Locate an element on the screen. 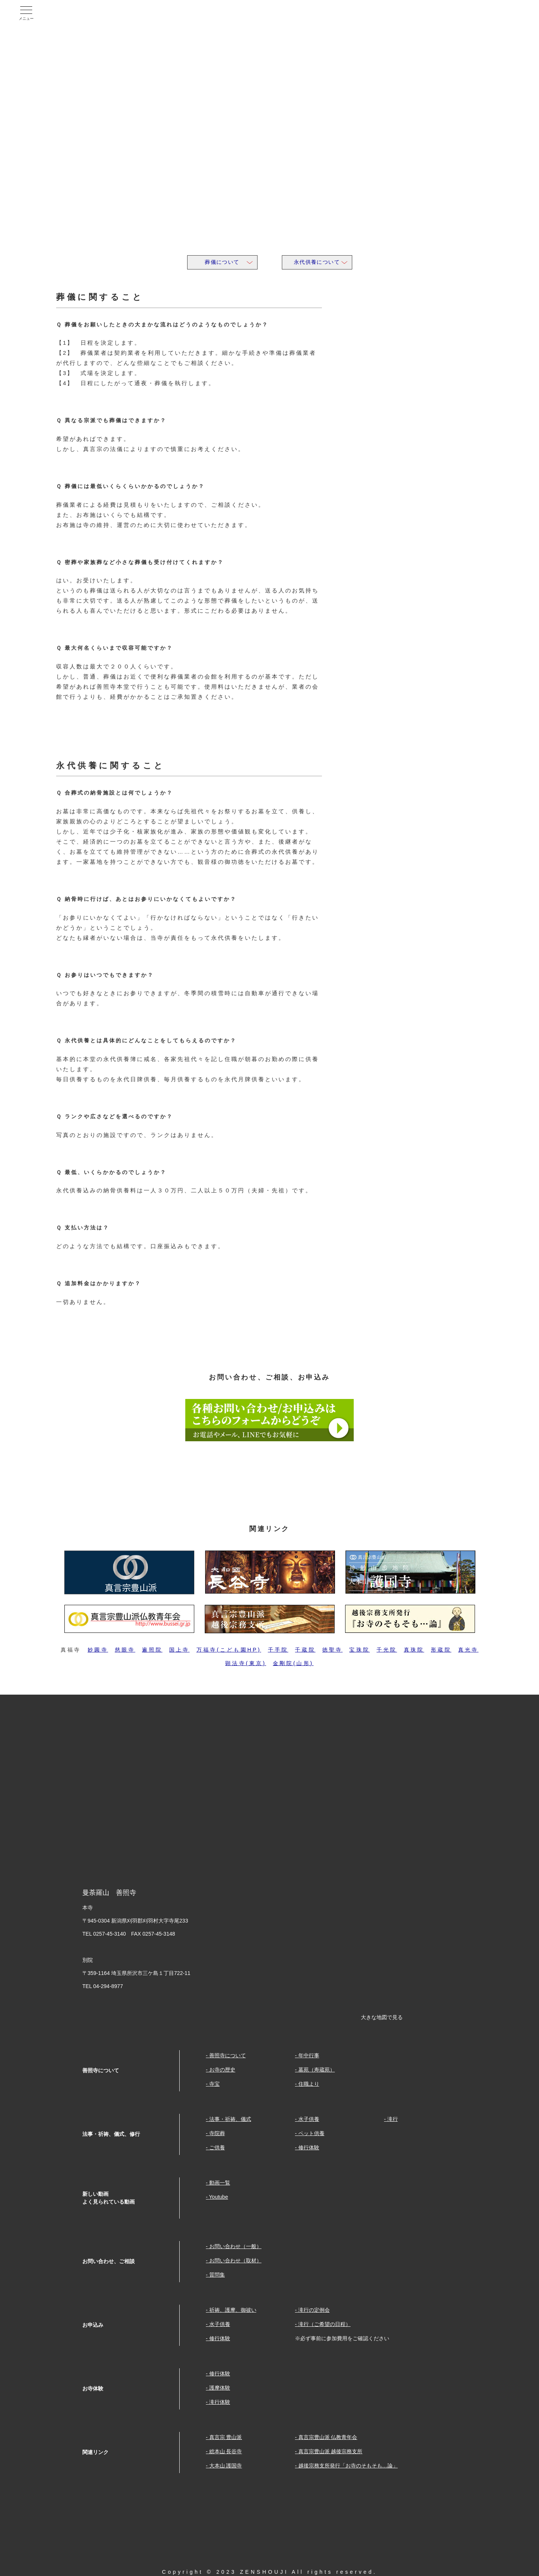 The width and height of the screenshot is (539, 2576). ご供養 is located at coordinates (217, 2147).